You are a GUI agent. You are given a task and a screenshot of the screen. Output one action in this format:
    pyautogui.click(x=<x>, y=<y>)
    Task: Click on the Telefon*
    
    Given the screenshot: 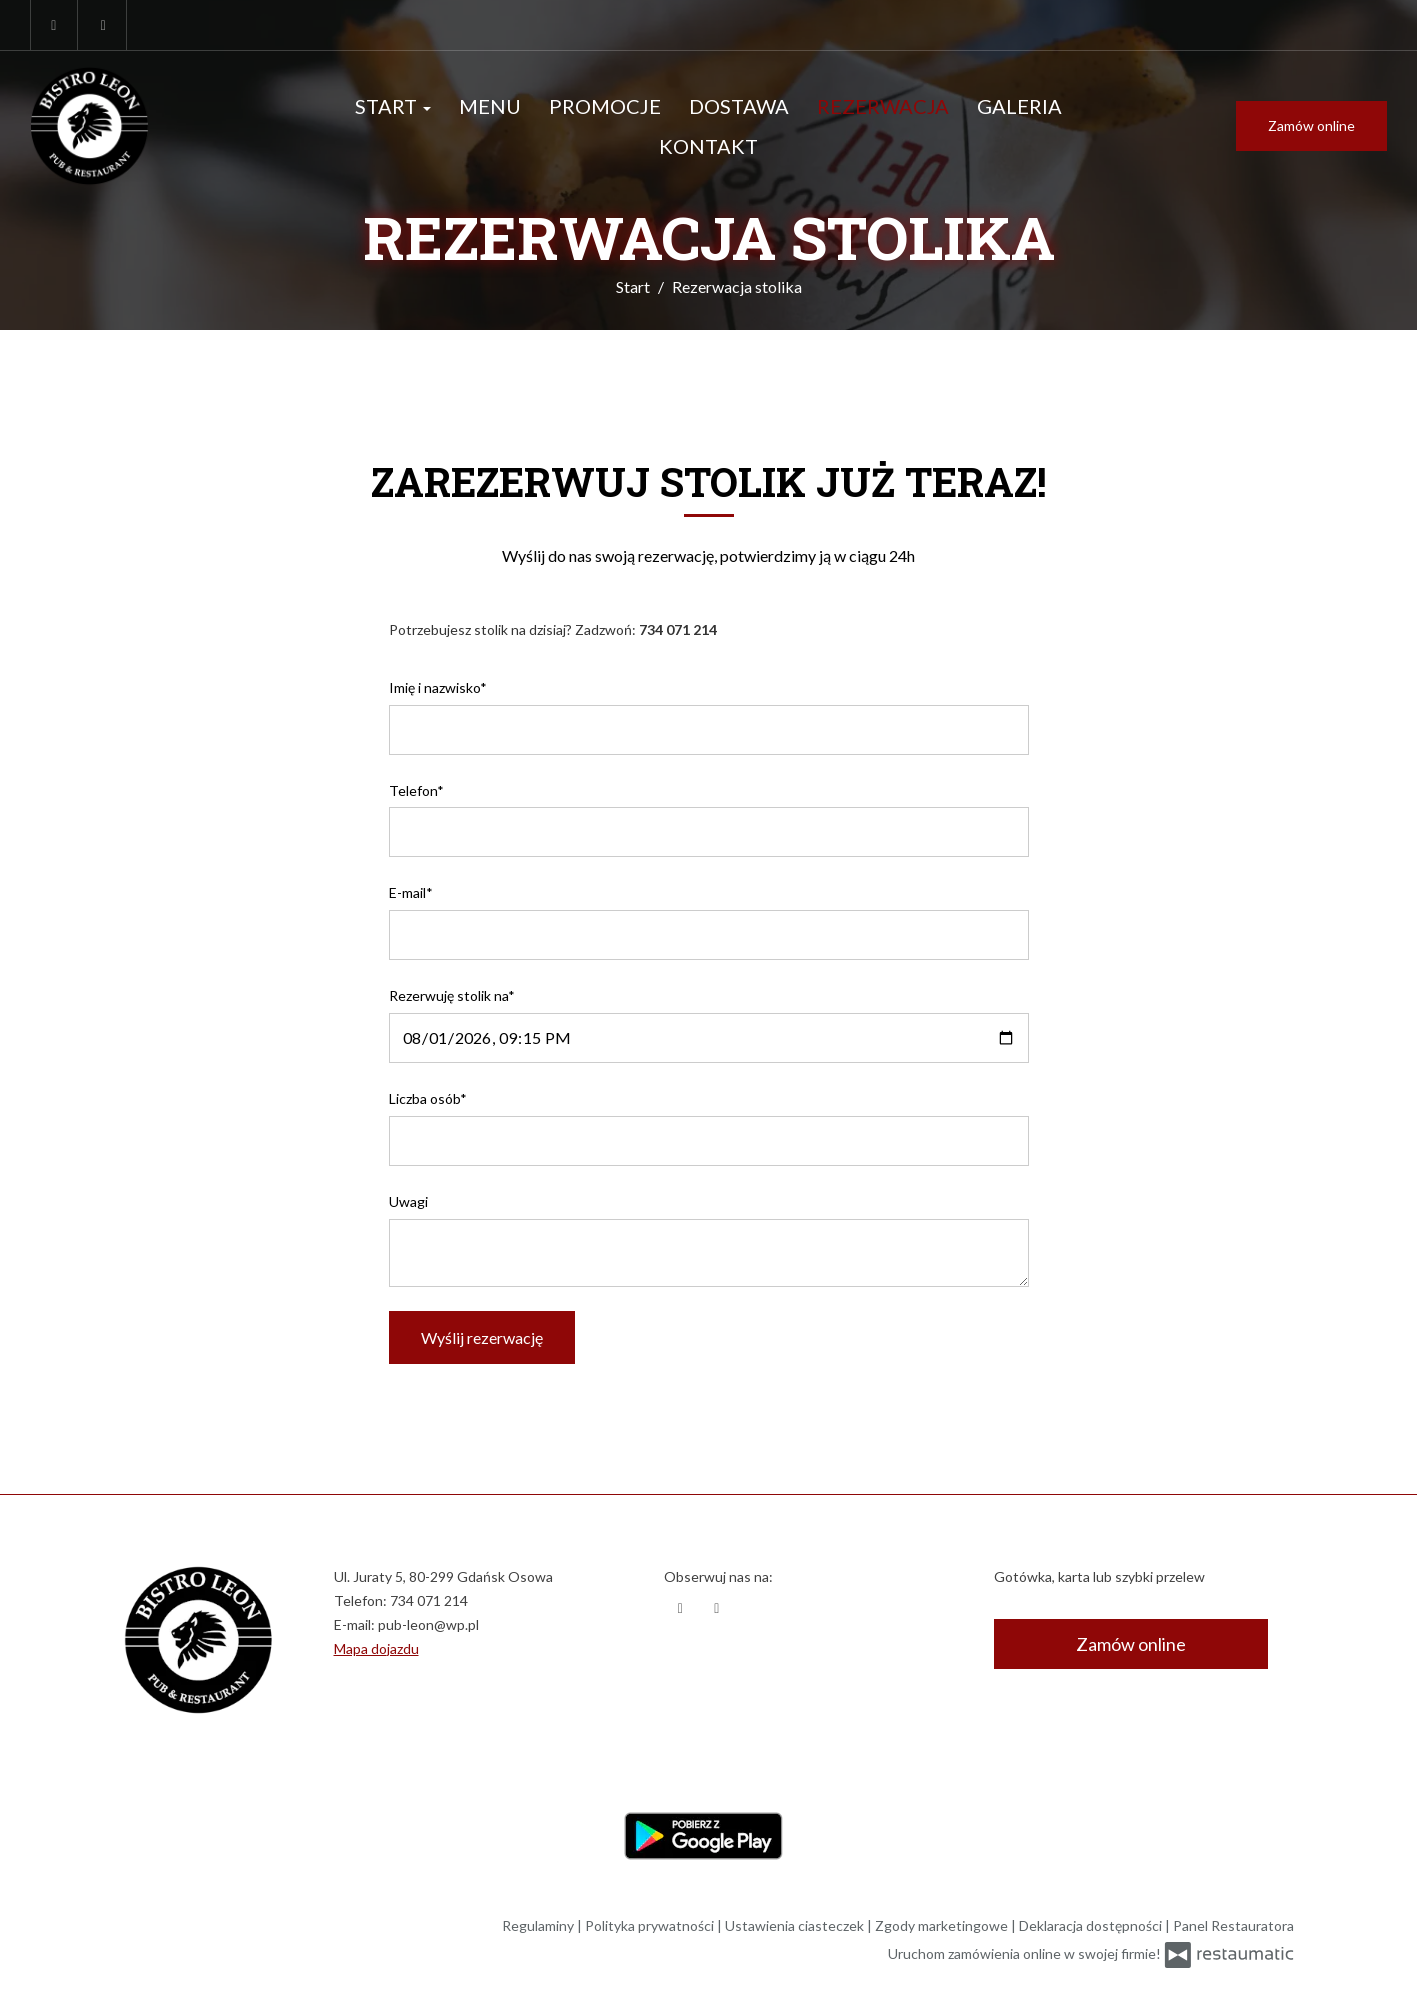 What is the action you would take?
    pyautogui.click(x=416, y=790)
    